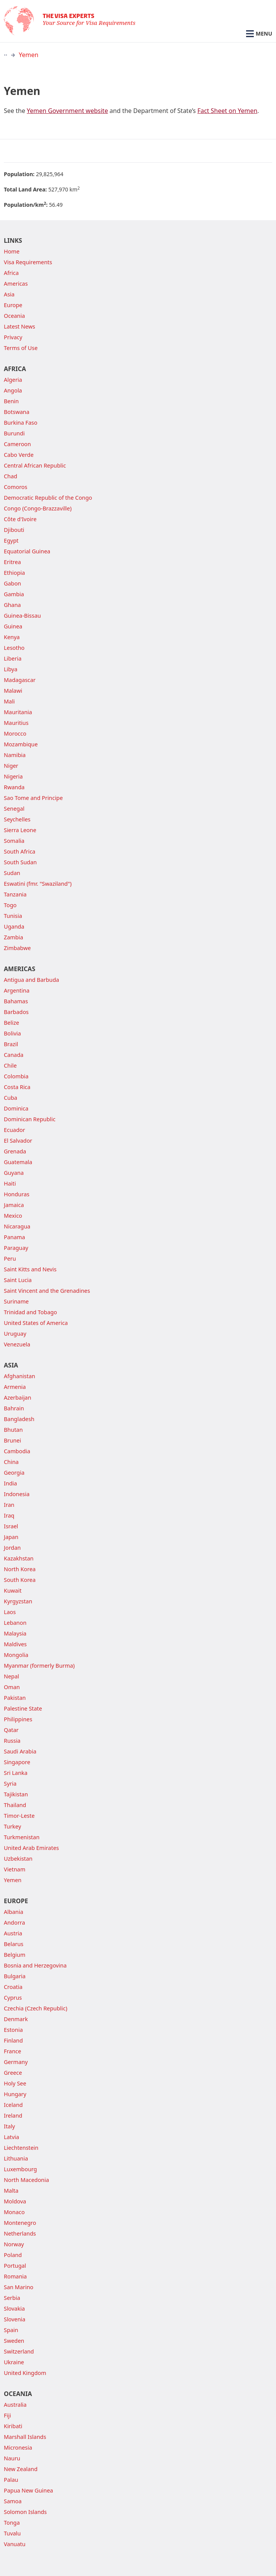 This screenshot has width=276, height=2576. I want to click on Belarus, so click(13, 1944).